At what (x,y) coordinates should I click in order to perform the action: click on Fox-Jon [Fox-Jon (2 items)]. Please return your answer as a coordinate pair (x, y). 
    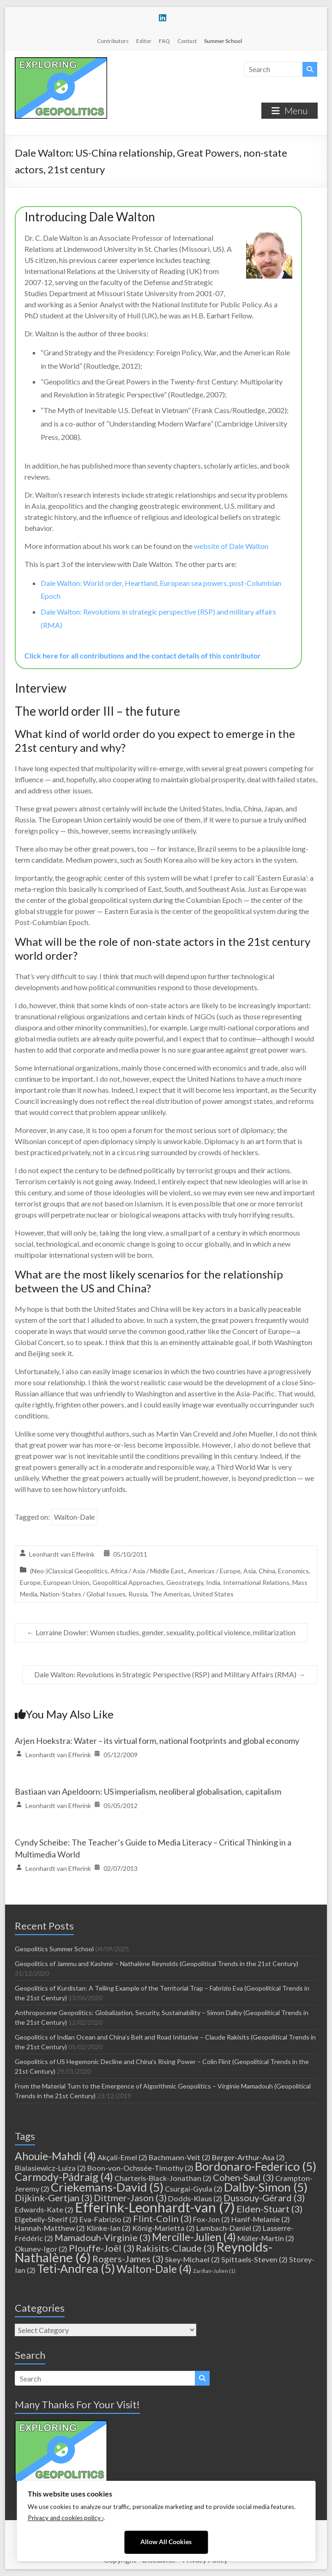
    Looking at the image, I should click on (211, 2219).